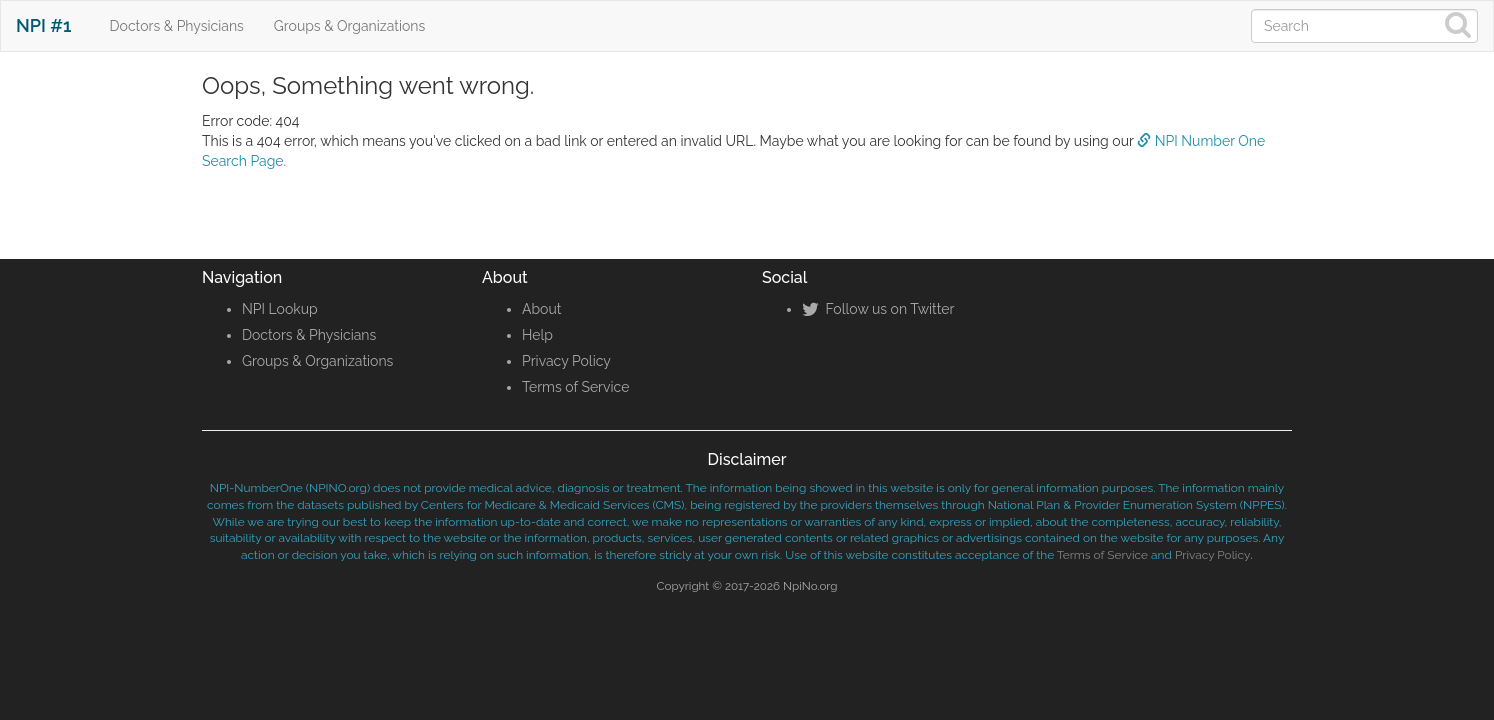 The image size is (1494, 720). I want to click on Groups & Organizations, so click(349, 26).